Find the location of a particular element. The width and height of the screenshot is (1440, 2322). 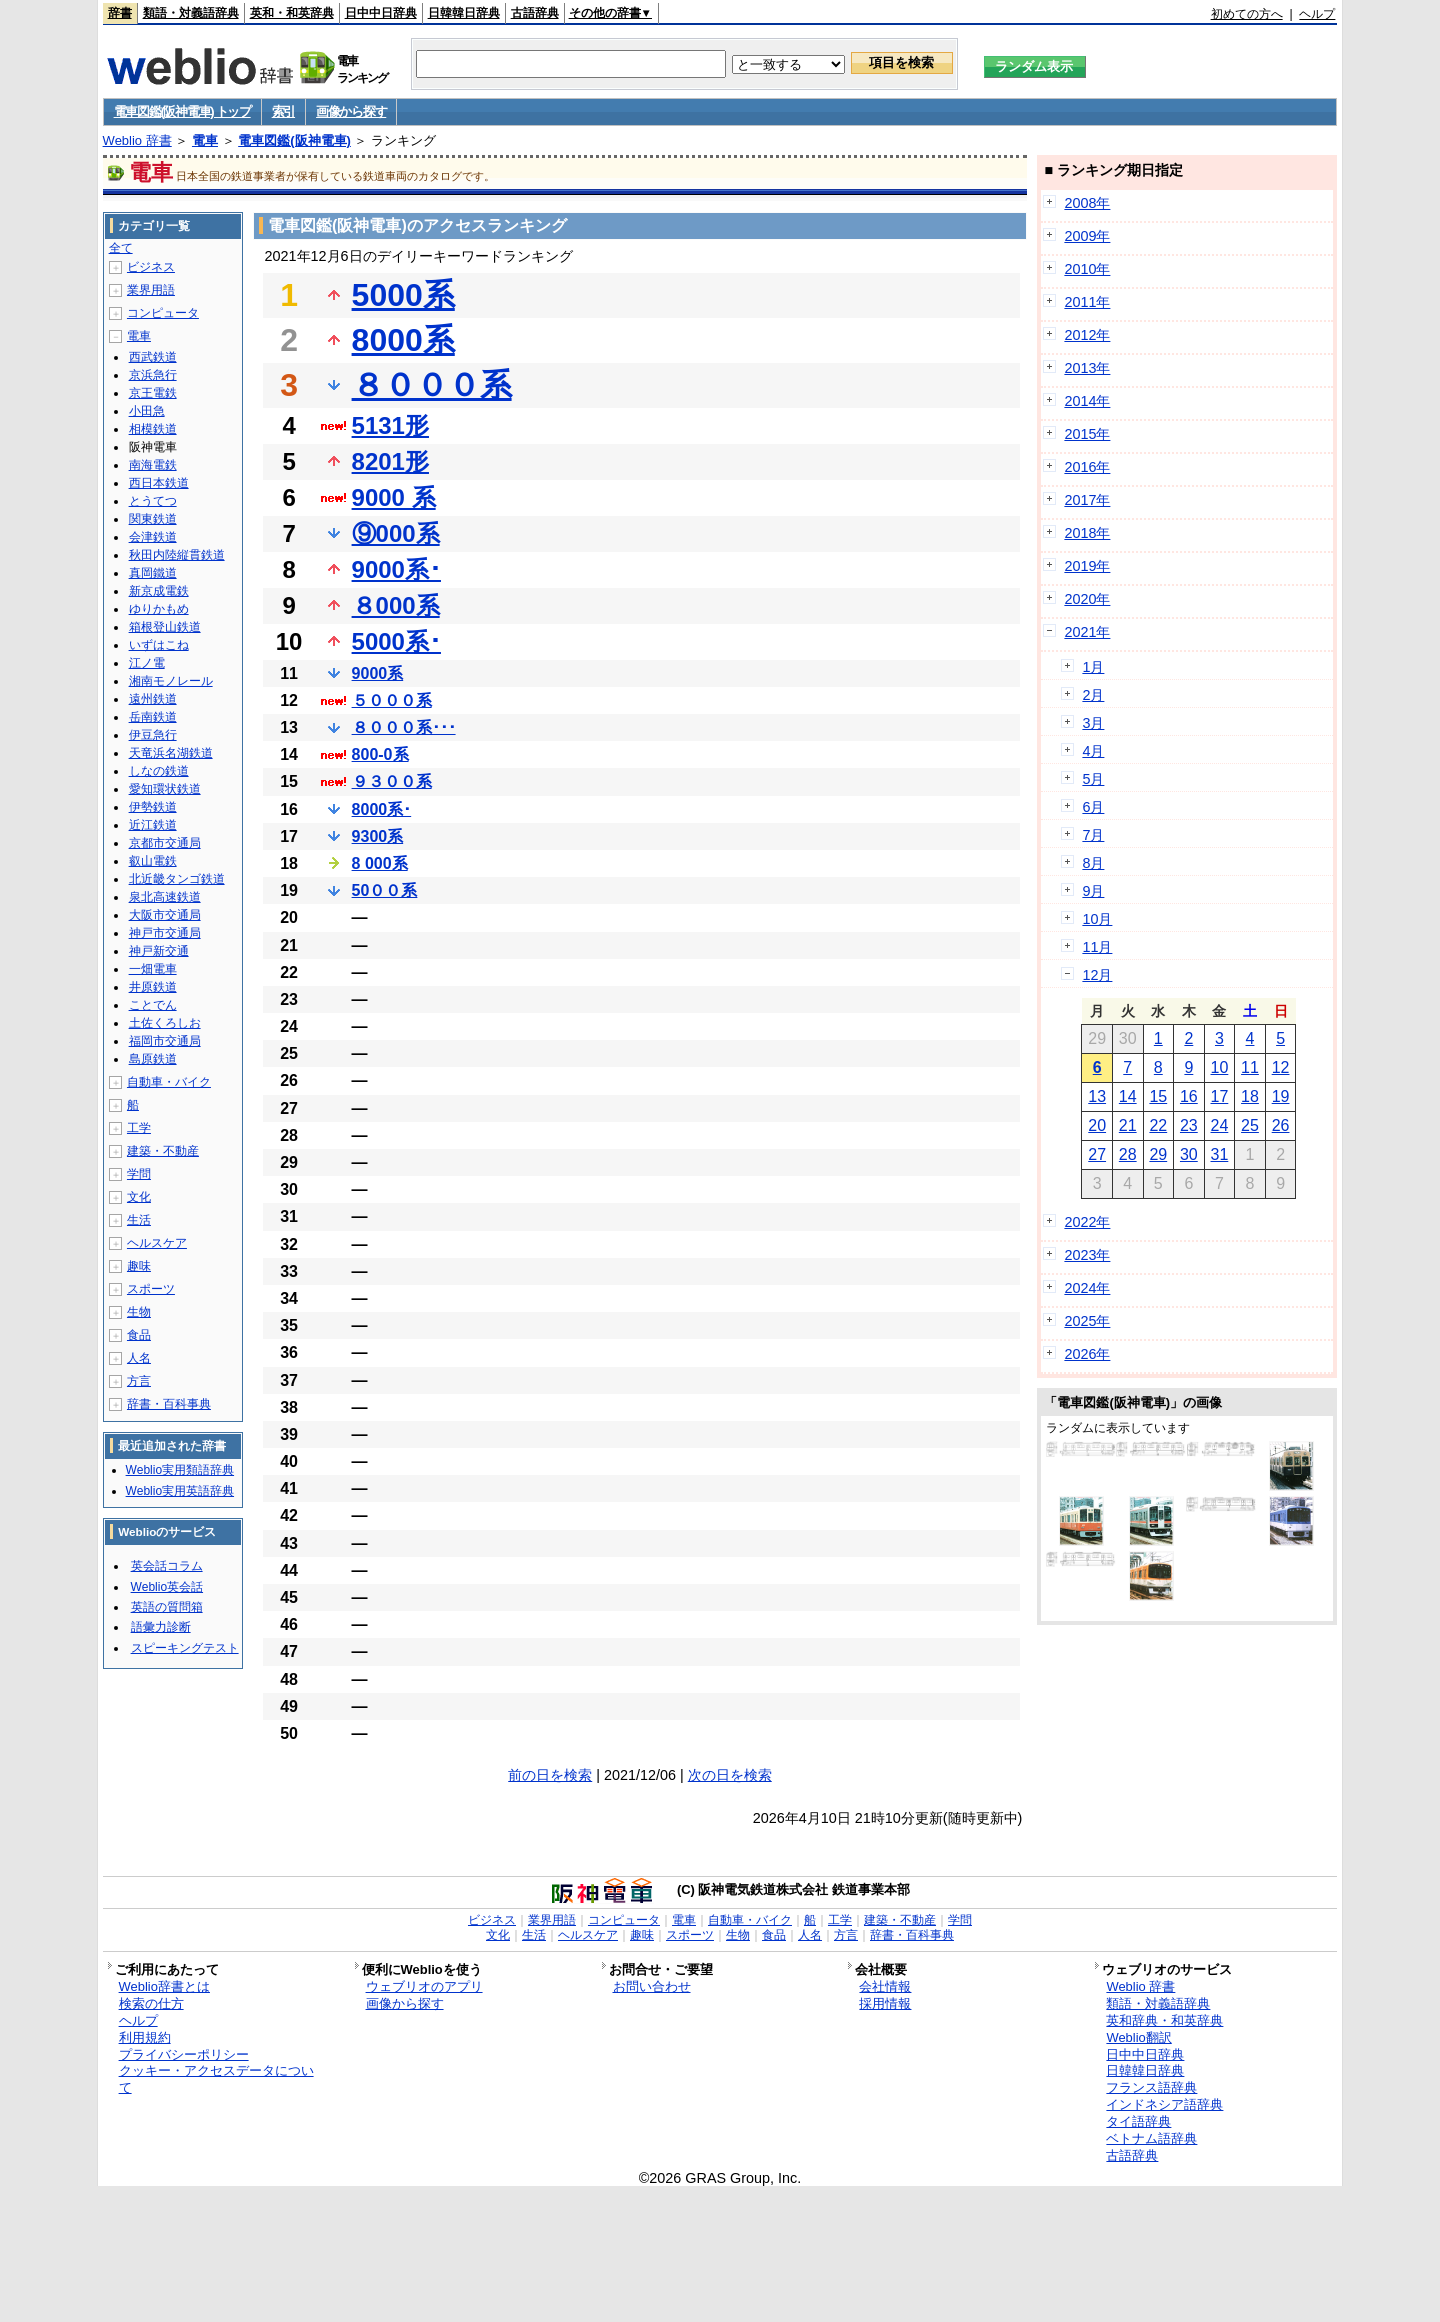

スポーツ is located at coordinates (151, 1289).